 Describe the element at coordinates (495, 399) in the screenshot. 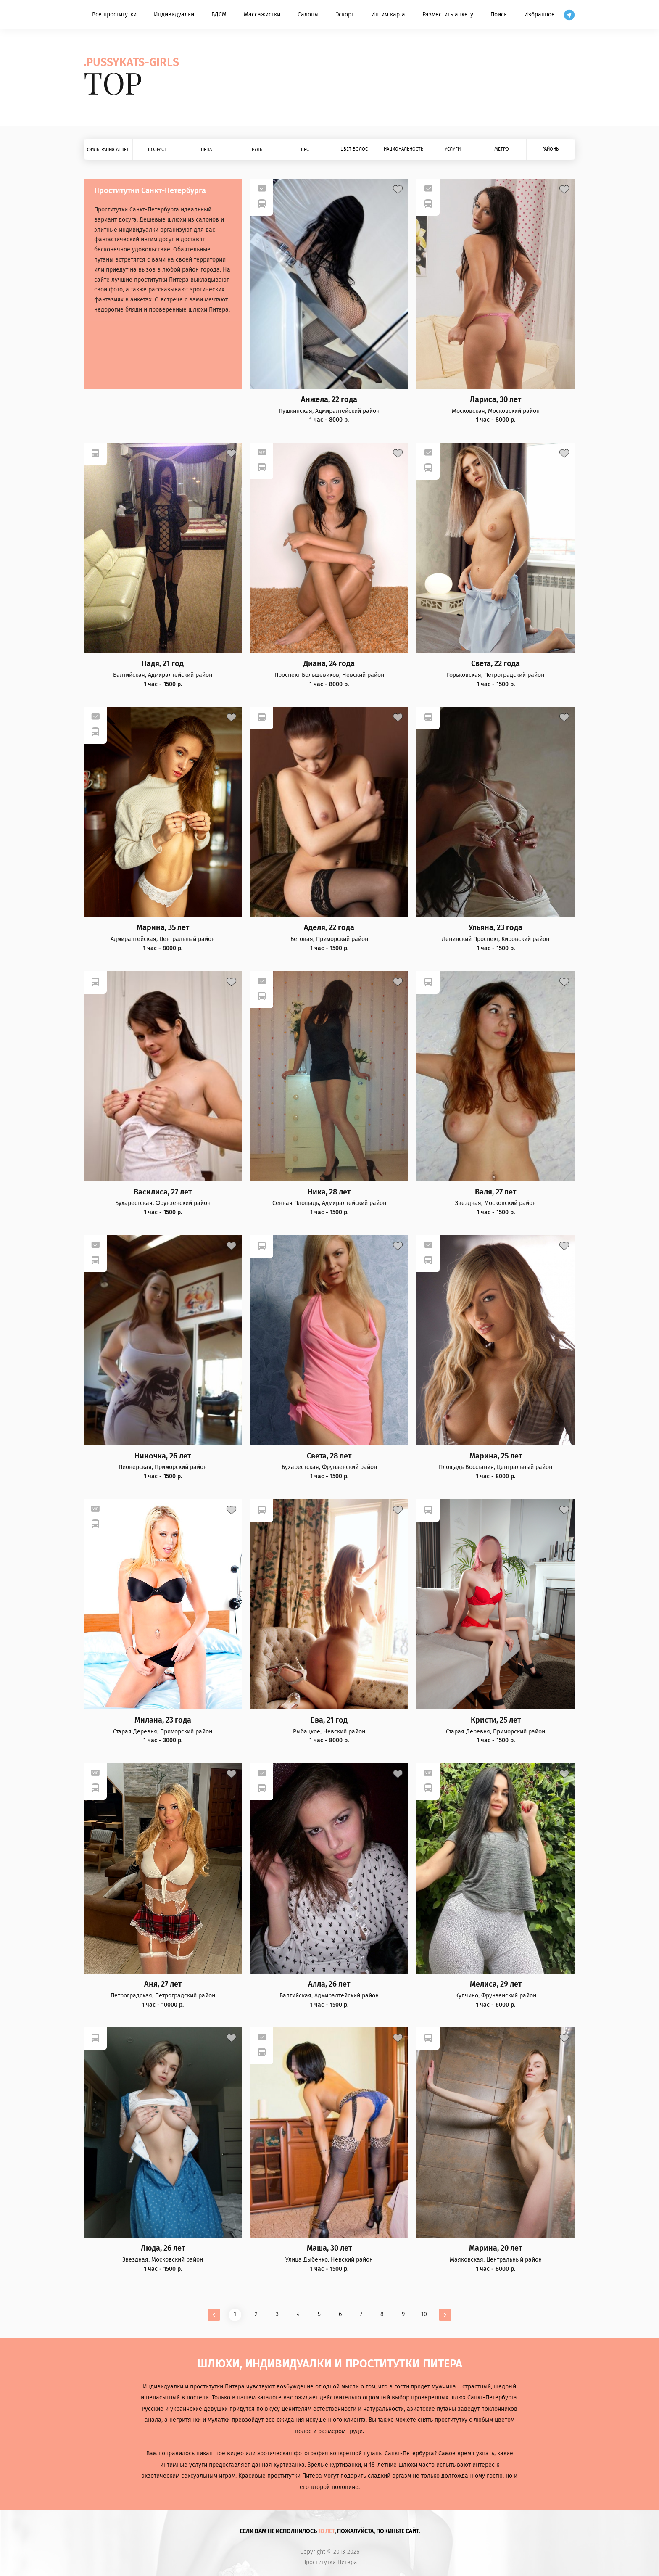

I see `Лариса, 30 лет` at that location.